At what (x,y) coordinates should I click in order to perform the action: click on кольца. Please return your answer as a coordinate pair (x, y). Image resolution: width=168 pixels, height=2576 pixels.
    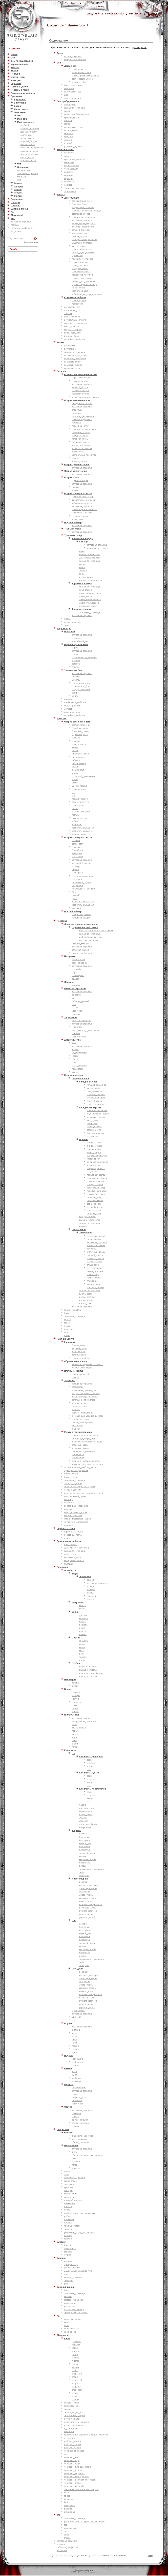
    Looking at the image, I should click on (90, 1586).